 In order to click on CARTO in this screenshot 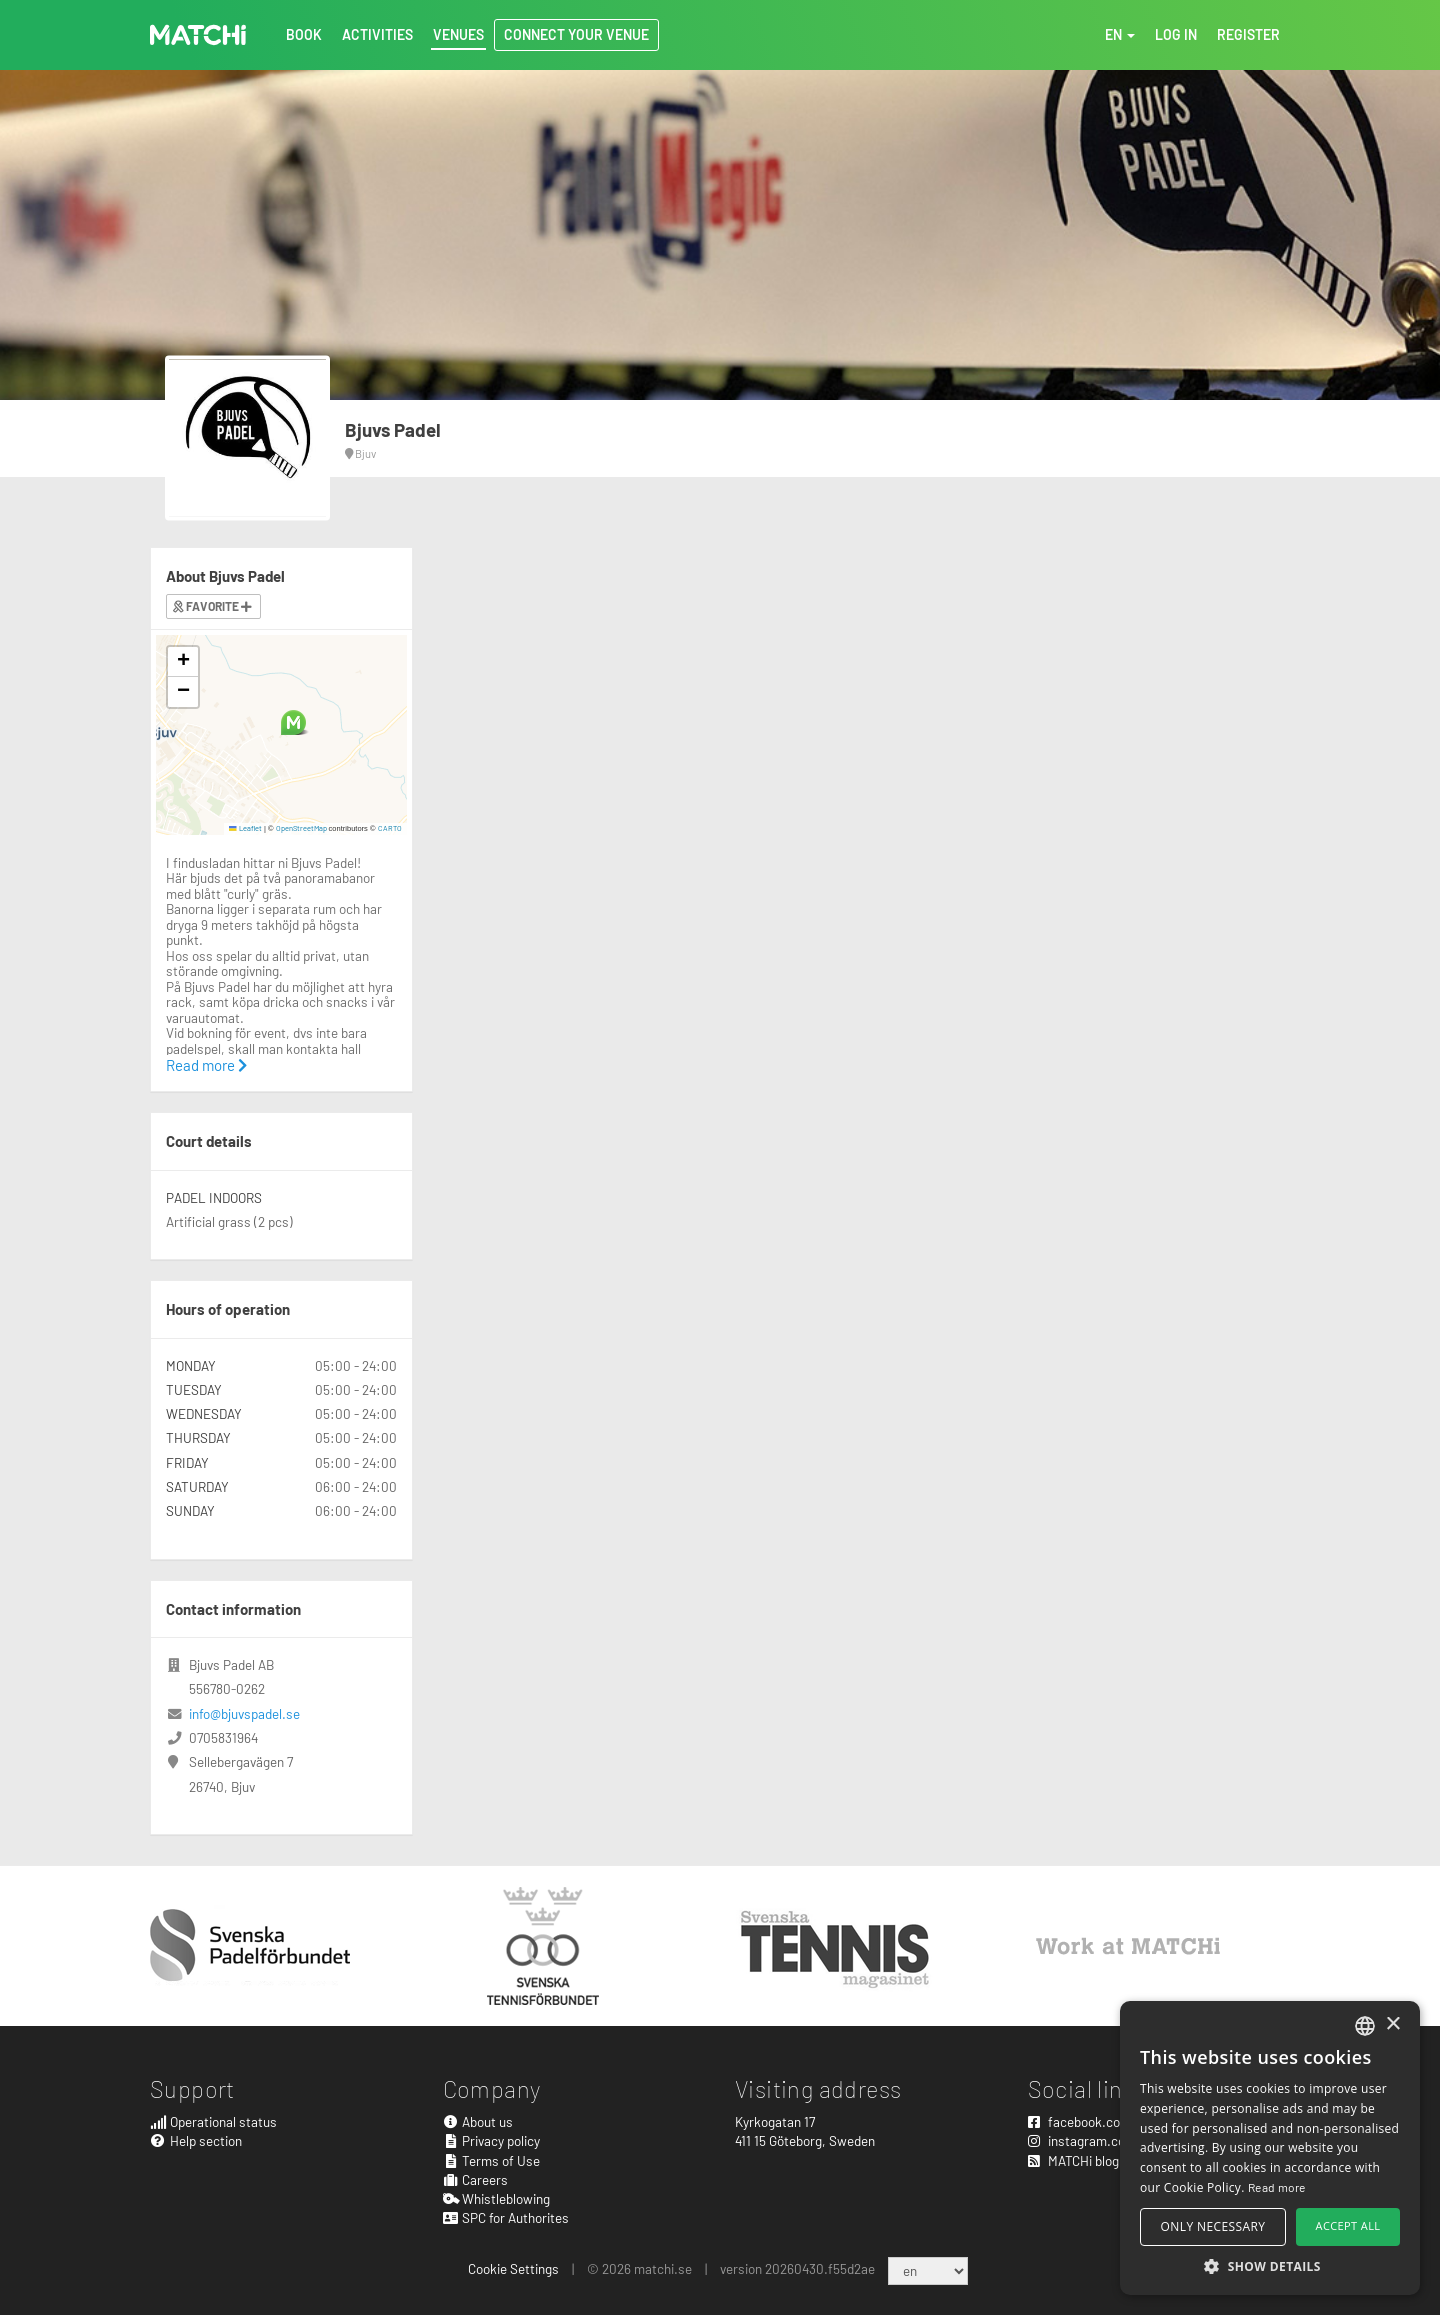, I will do `click(390, 828)`.